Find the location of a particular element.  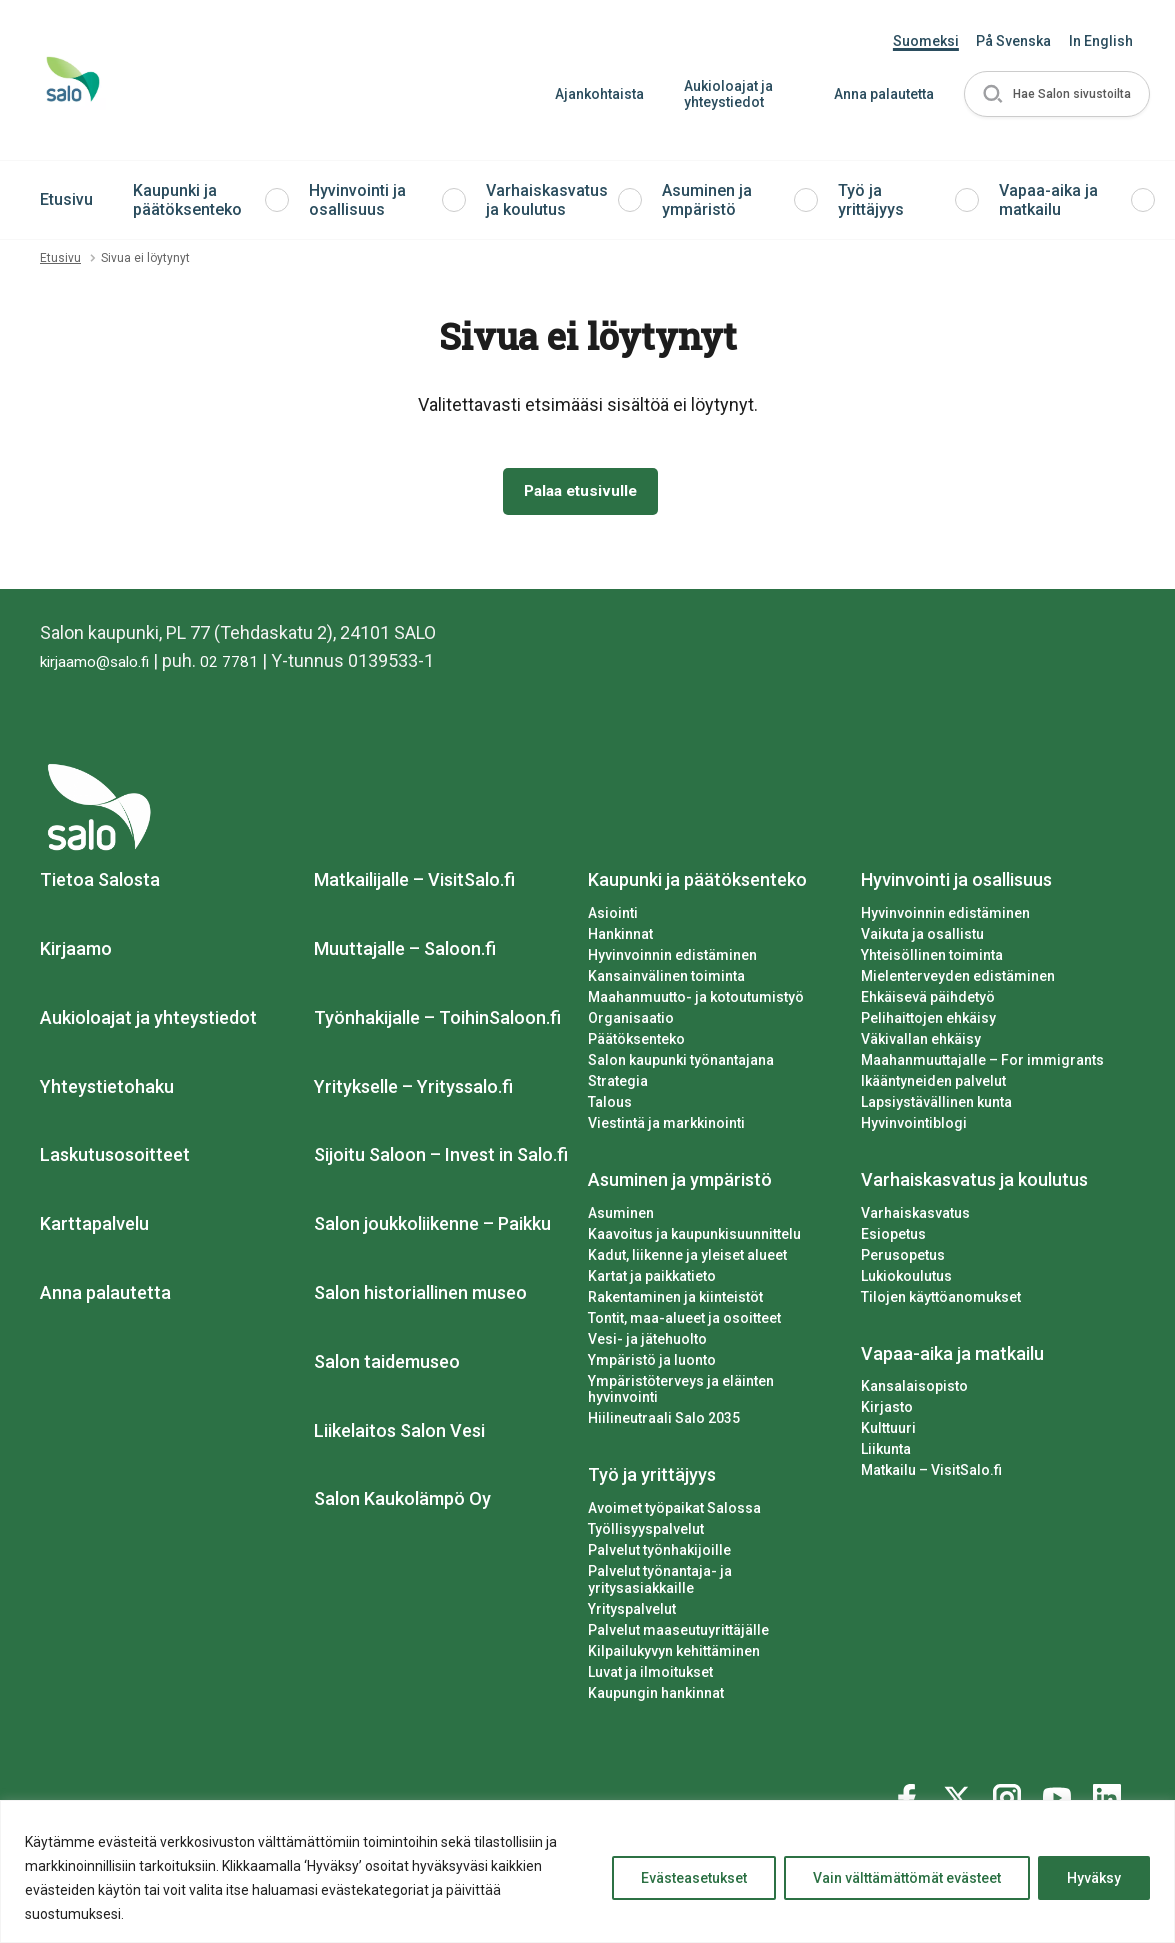

[Katso profiilimme: instagram] is located at coordinates (1010, 1781).